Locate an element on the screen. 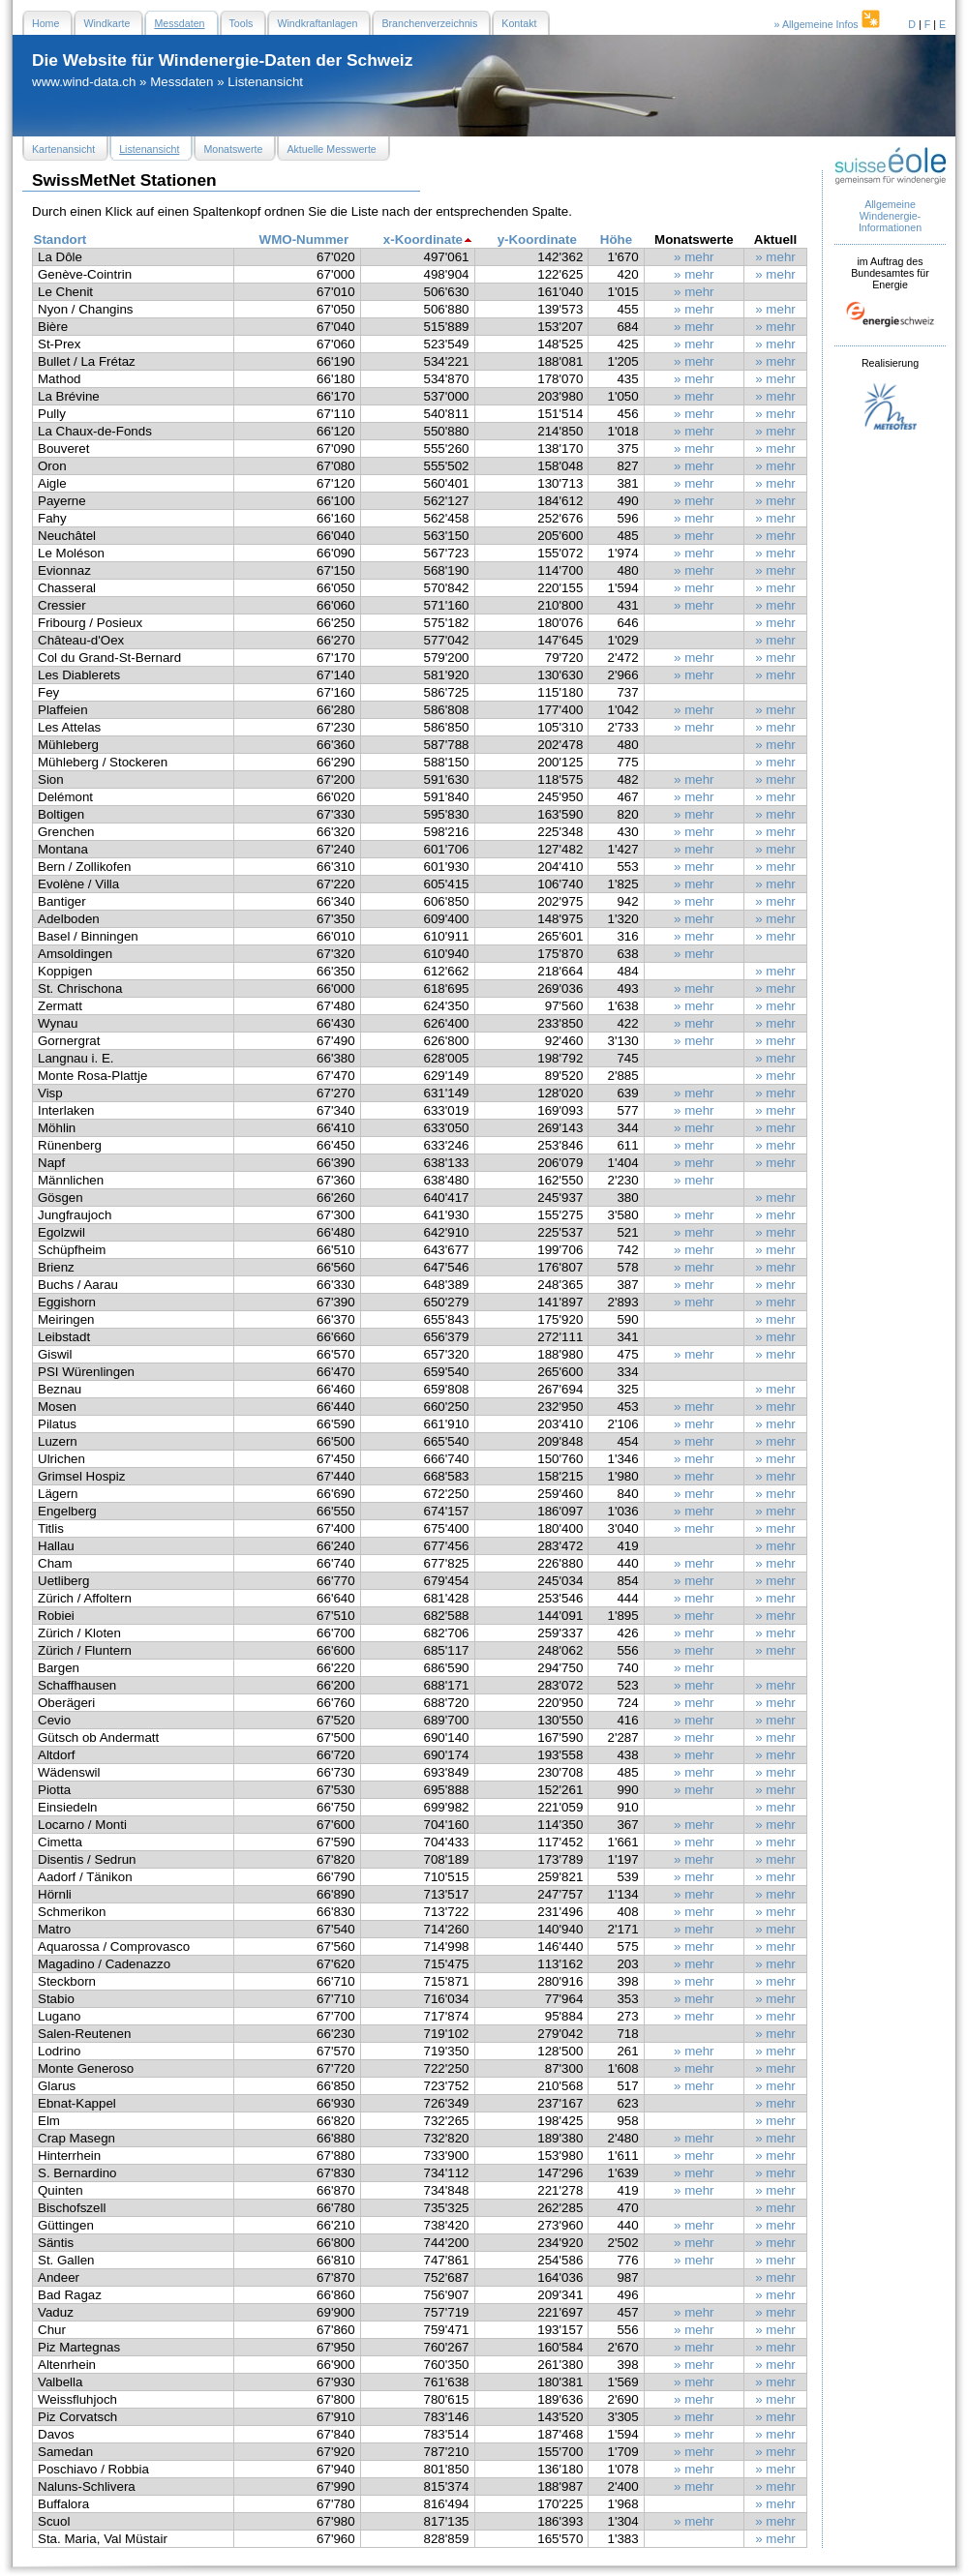 The width and height of the screenshot is (968, 2576). Allgemeine Windenergie- Informationen is located at coordinates (890, 215).